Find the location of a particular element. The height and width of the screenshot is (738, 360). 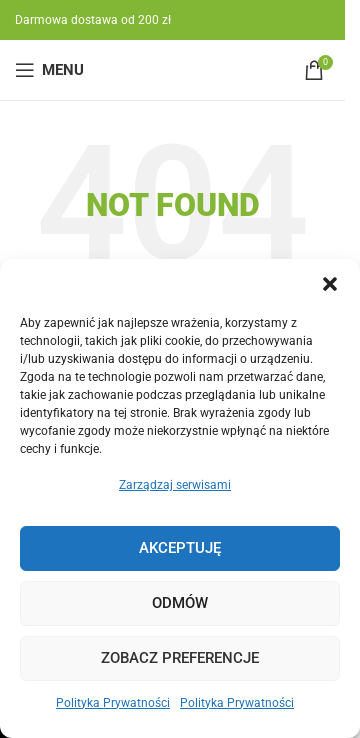

Odmów is located at coordinates (180, 603).